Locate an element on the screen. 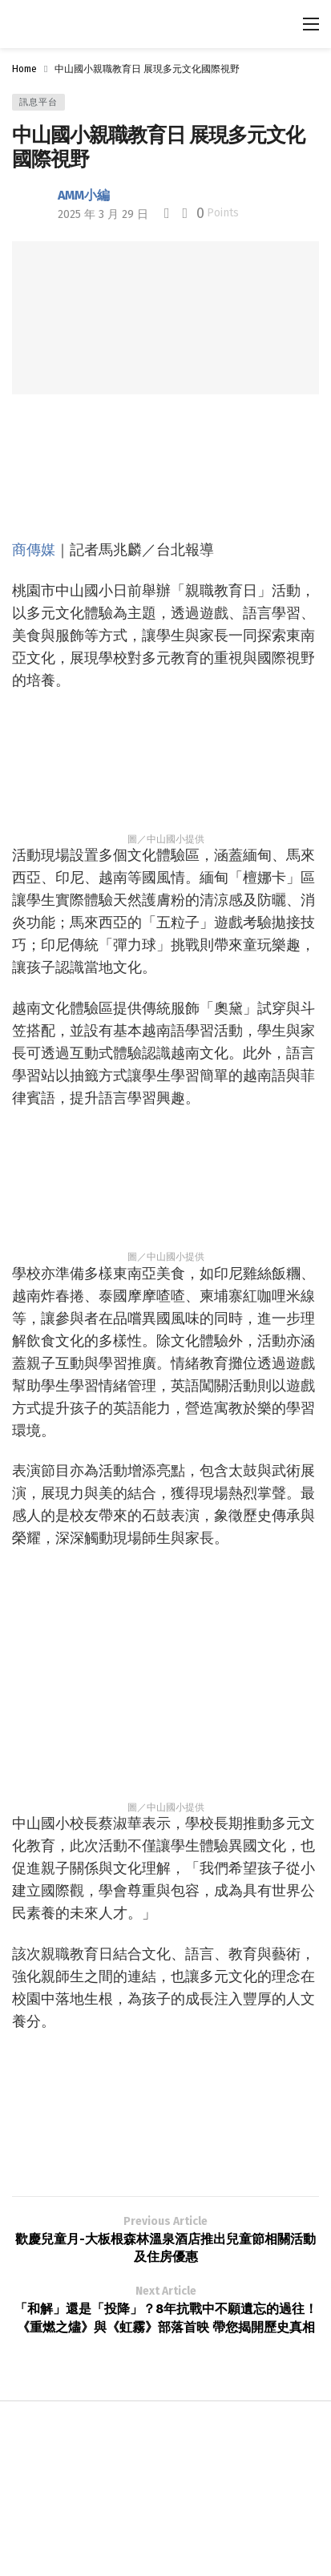  2025 年 3 月 29 日 is located at coordinates (103, 214).